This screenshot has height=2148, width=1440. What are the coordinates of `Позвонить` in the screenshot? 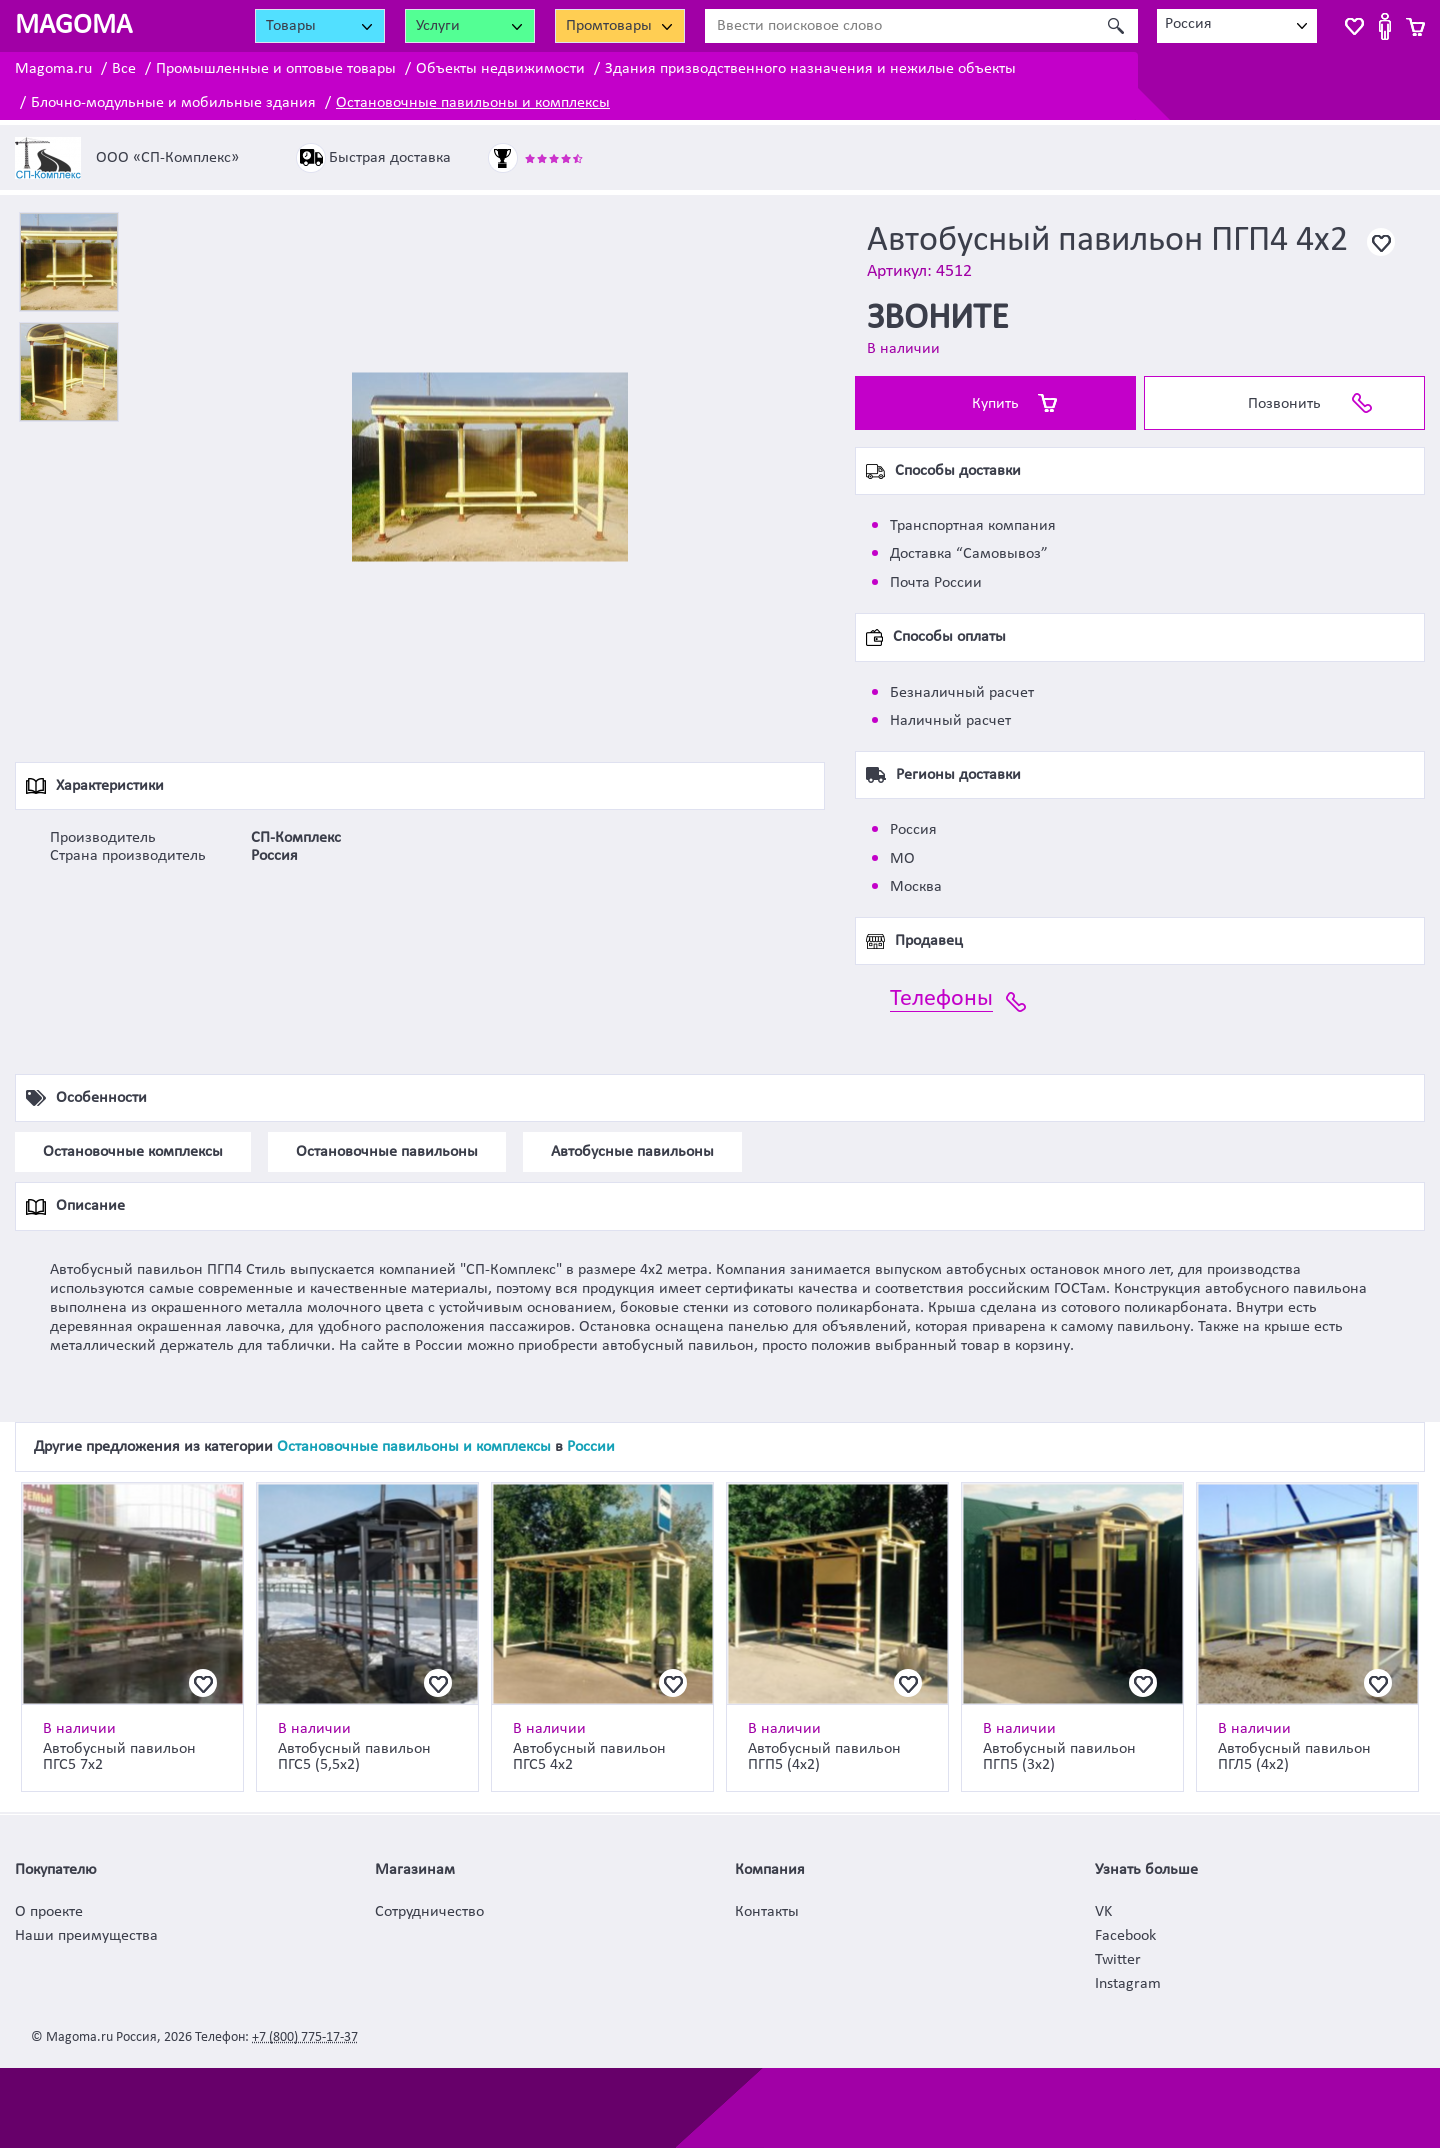 It's located at (1284, 404).